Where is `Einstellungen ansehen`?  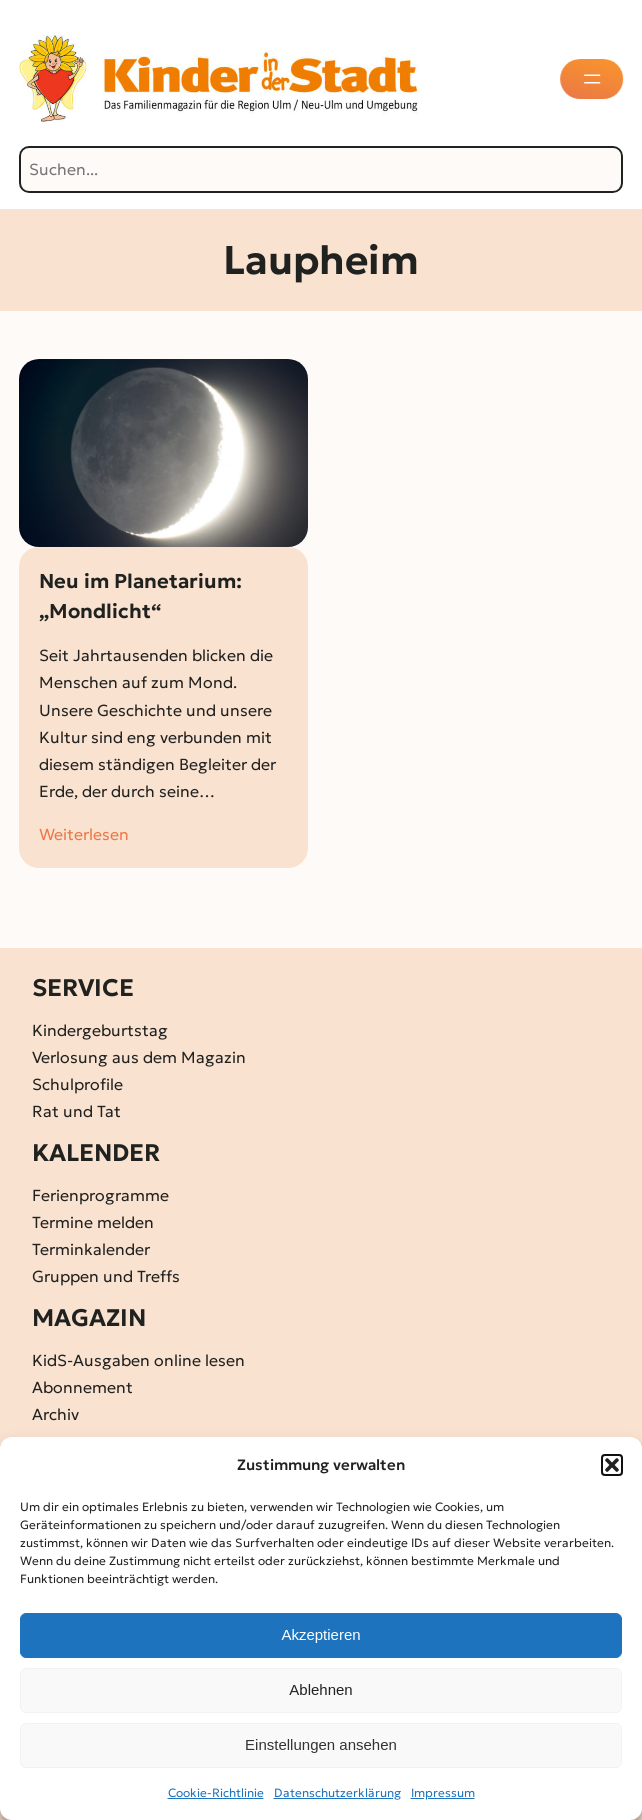 Einstellungen ansehen is located at coordinates (321, 1744).